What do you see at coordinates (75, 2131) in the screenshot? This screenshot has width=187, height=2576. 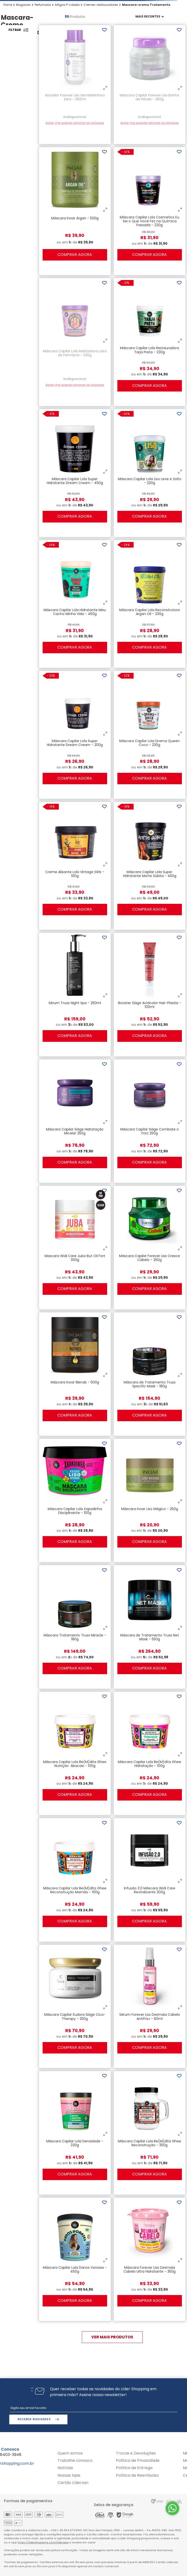 I see `[Máscara Capilar Lola Densidade - 230g]` at bounding box center [75, 2131].